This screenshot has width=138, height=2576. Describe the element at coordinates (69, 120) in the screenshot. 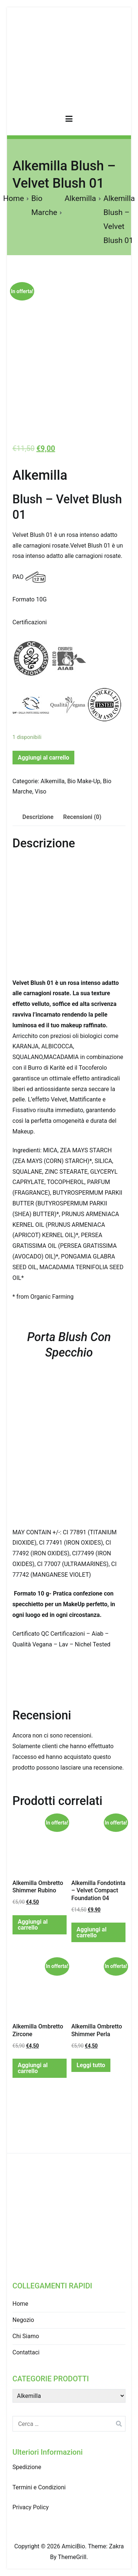

I see `[Menu principale]` at that location.